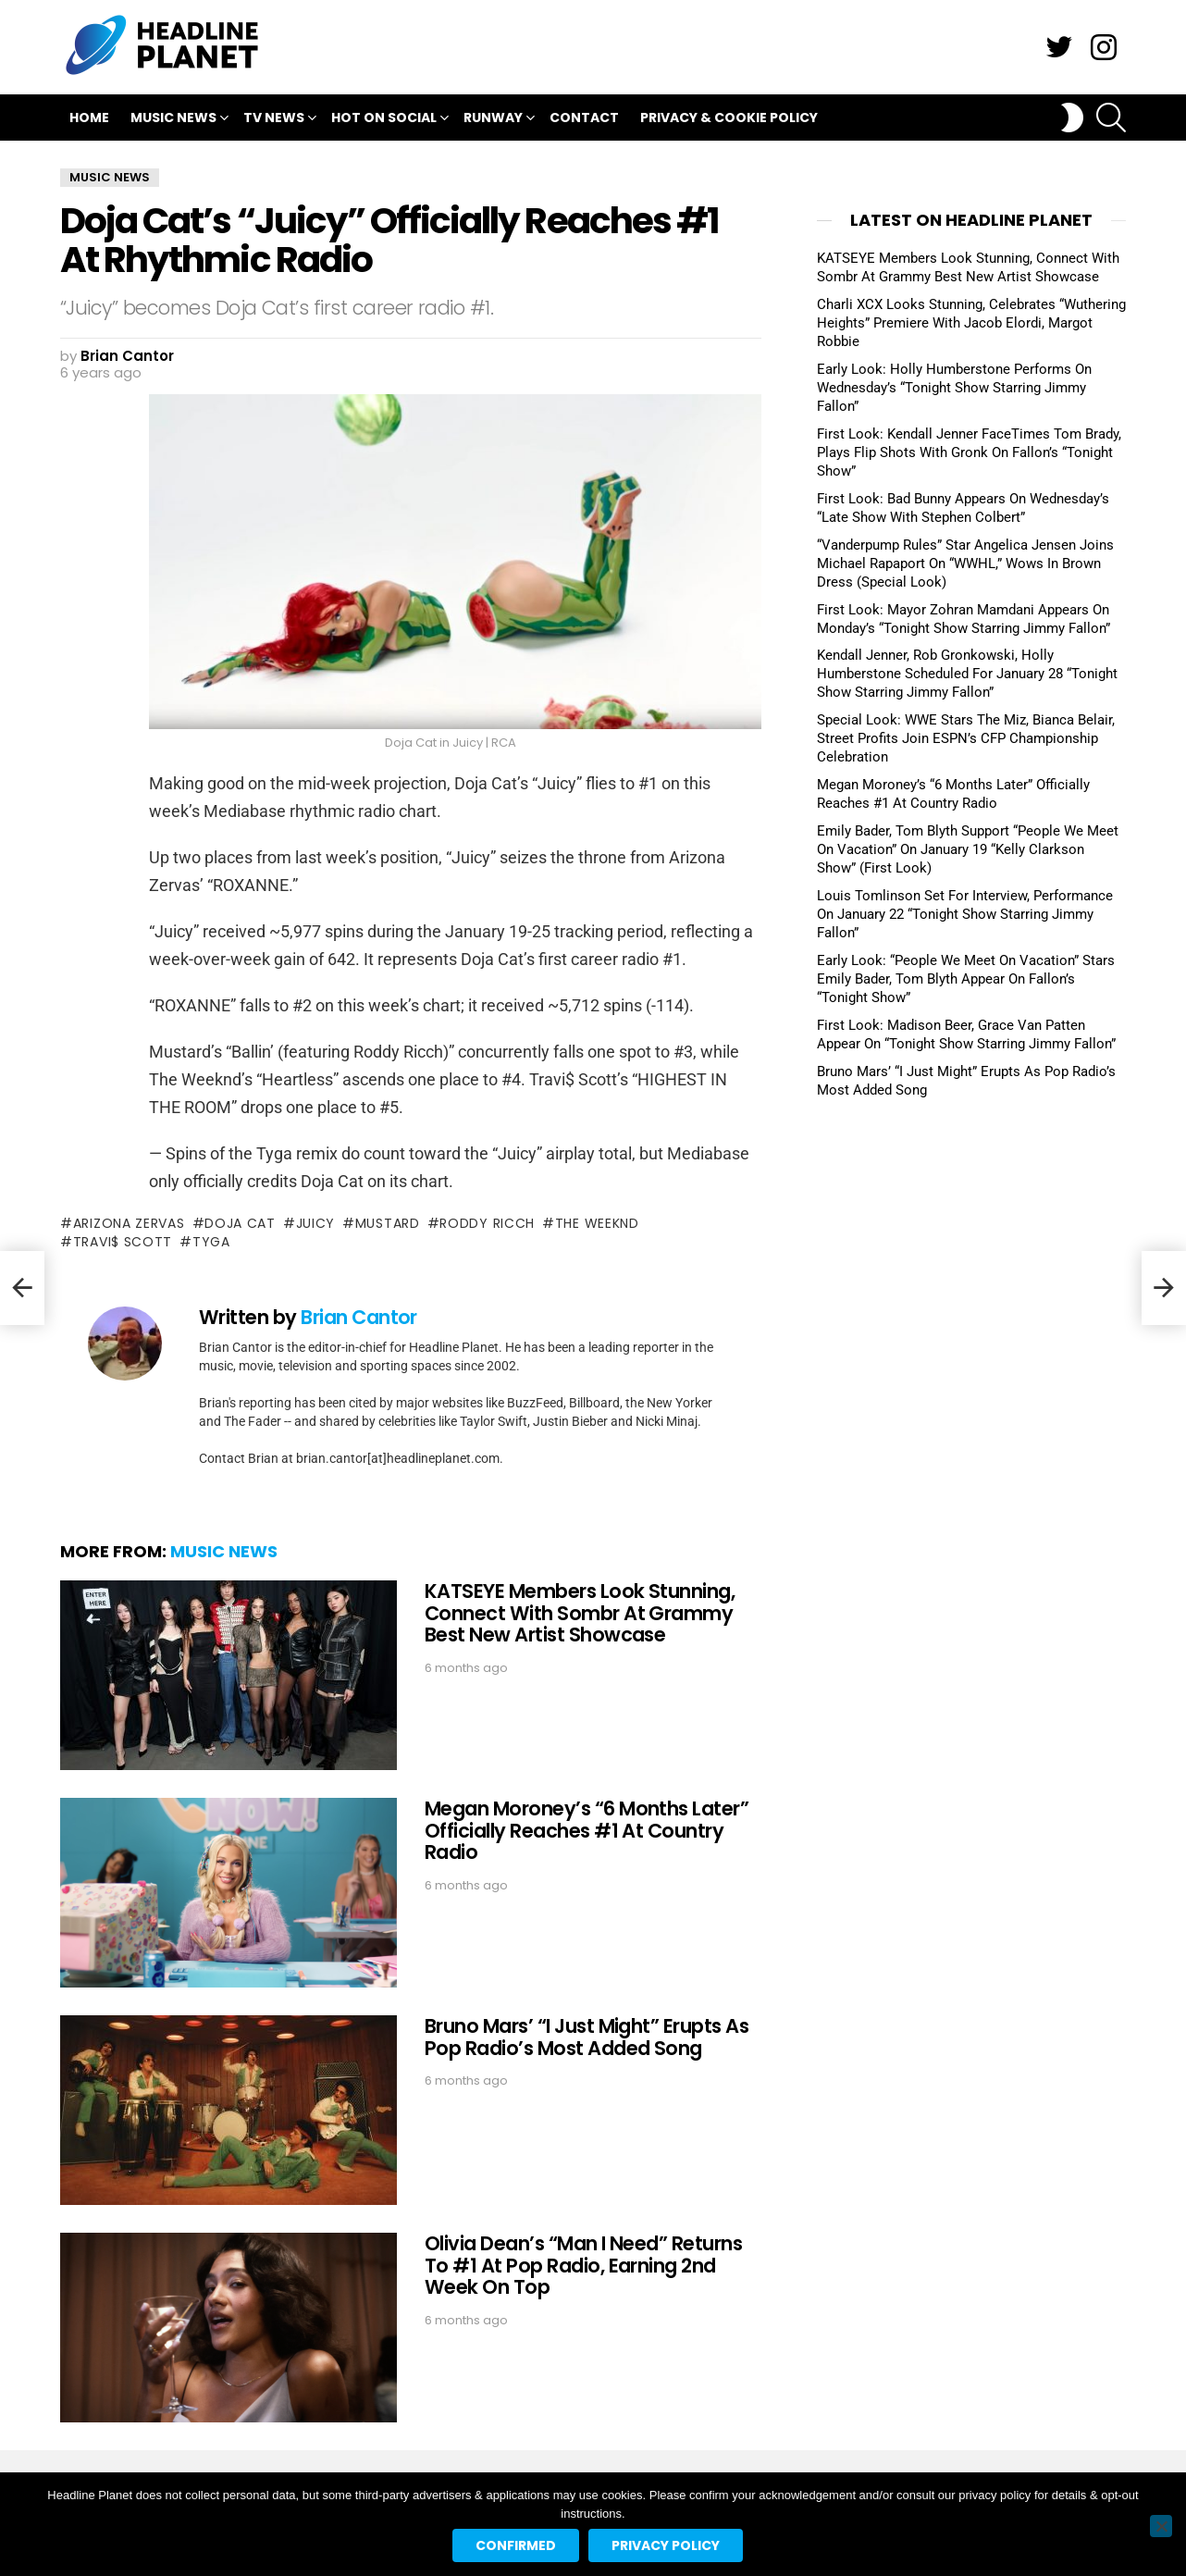 Image resolution: width=1186 pixels, height=2576 pixels. What do you see at coordinates (384, 119) in the screenshot?
I see `Hot On Social` at bounding box center [384, 119].